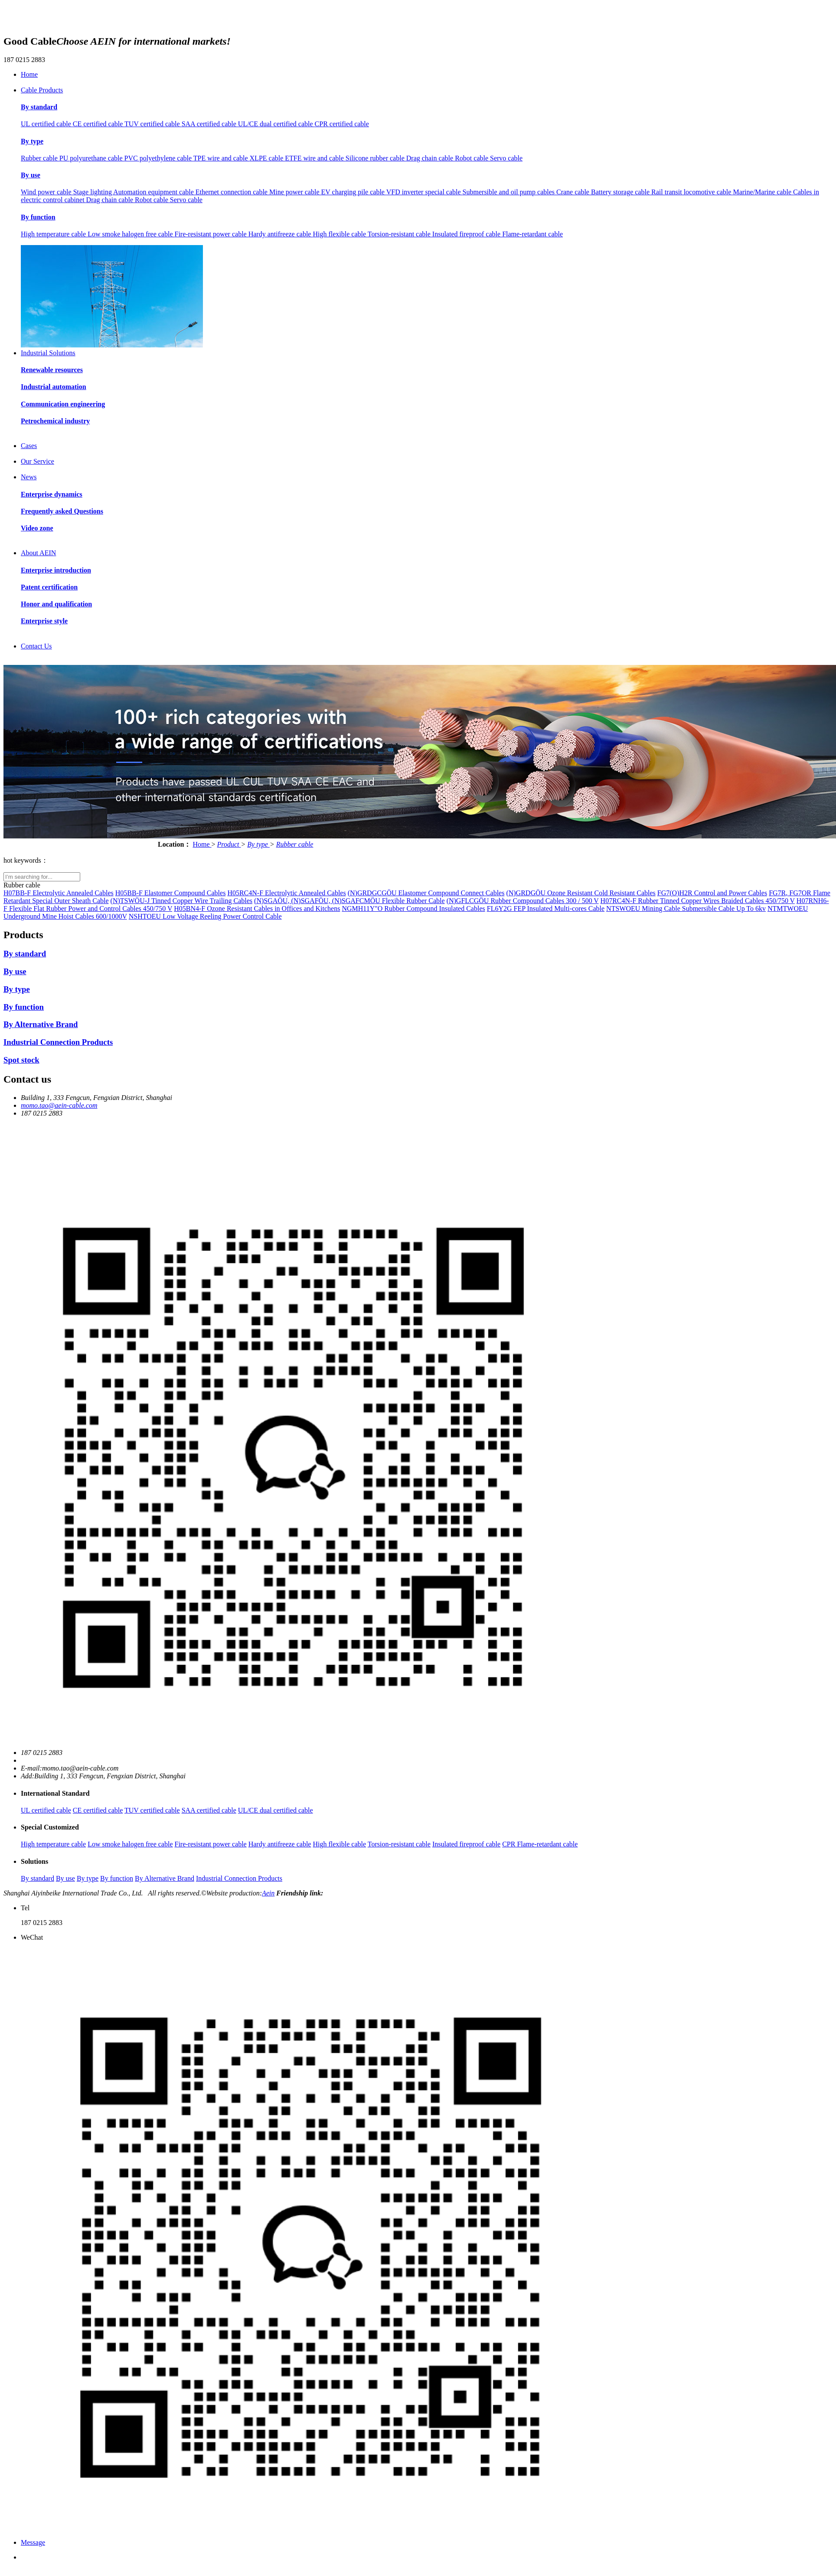 Image resolution: width=836 pixels, height=2576 pixels. I want to click on (N)GFLCGÖU Rubber Compound Cables 300 / 500 V, so click(523, 900).